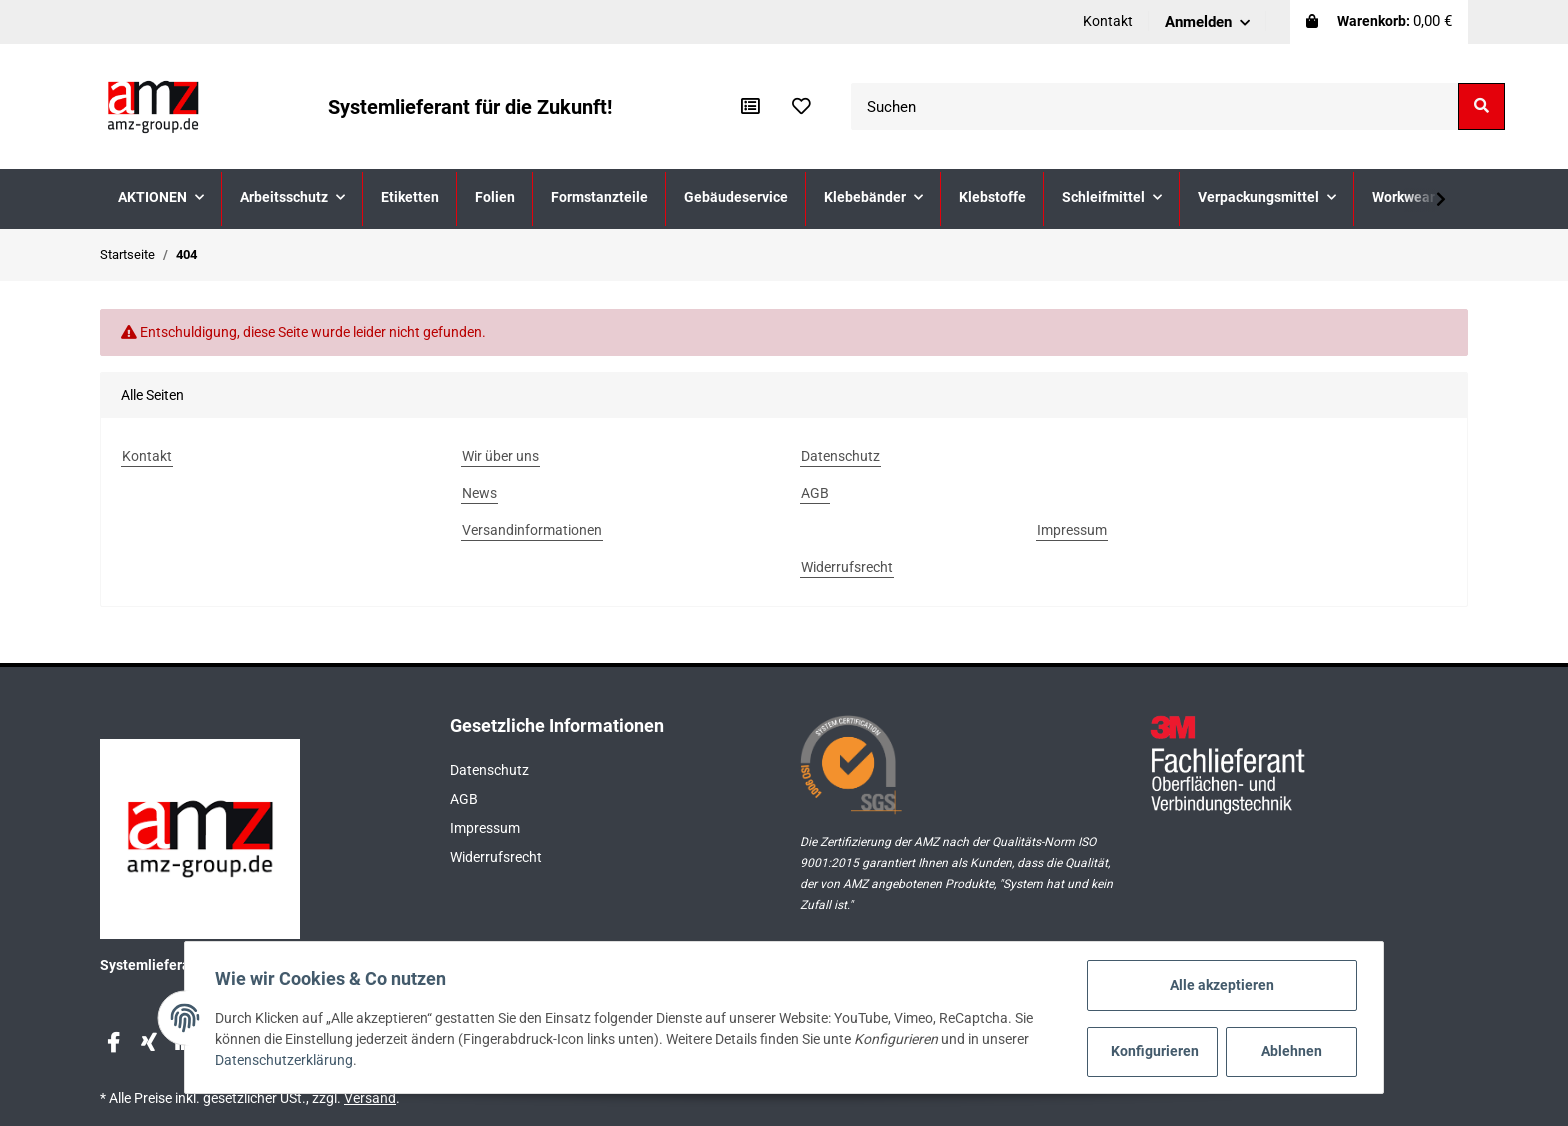  I want to click on Widerrufsrecht, so click(496, 857).